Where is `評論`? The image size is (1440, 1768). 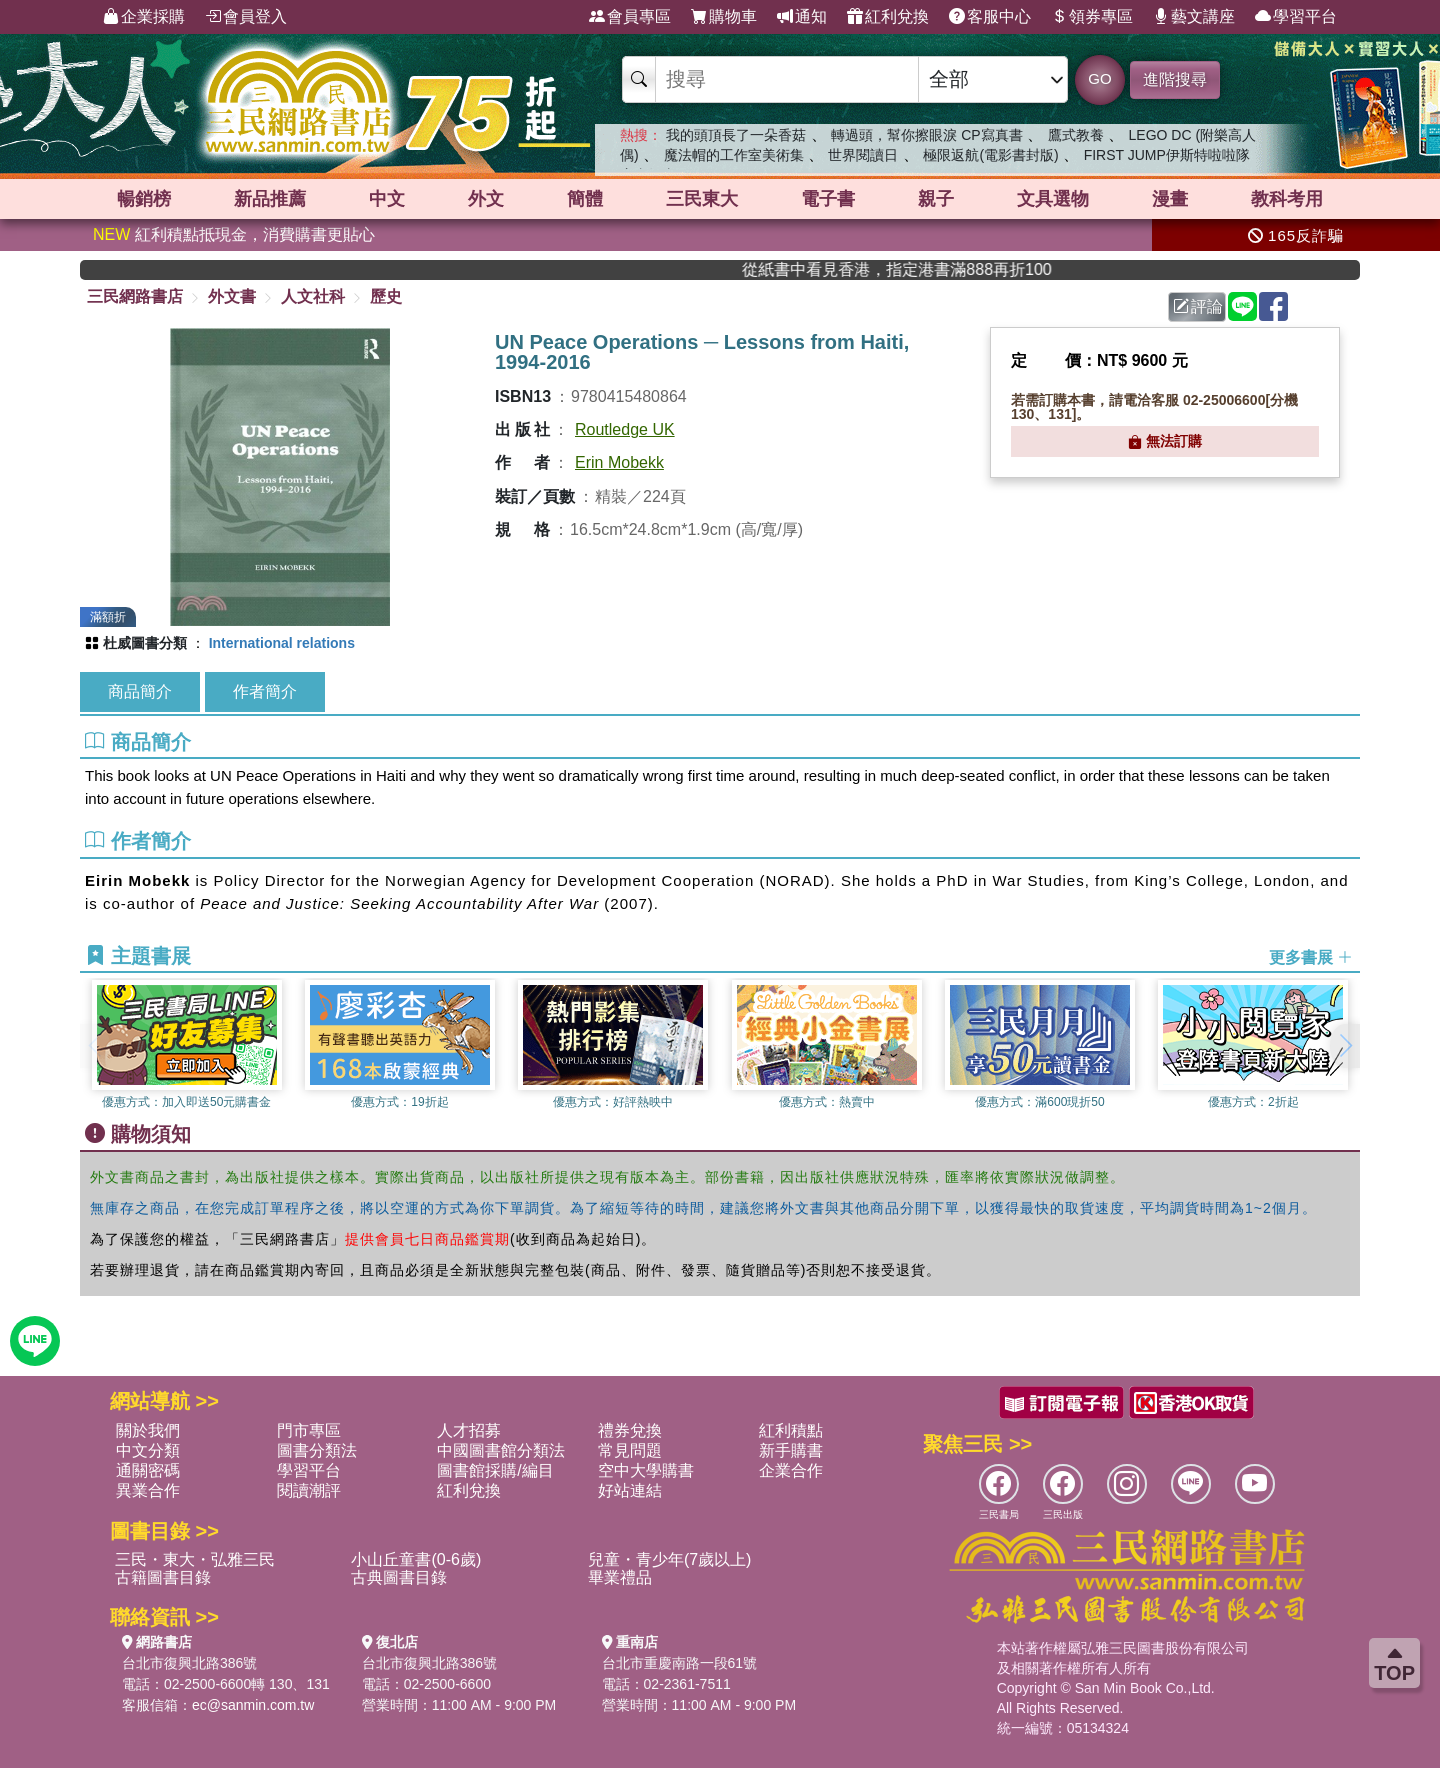
評論 is located at coordinates (1198, 306).